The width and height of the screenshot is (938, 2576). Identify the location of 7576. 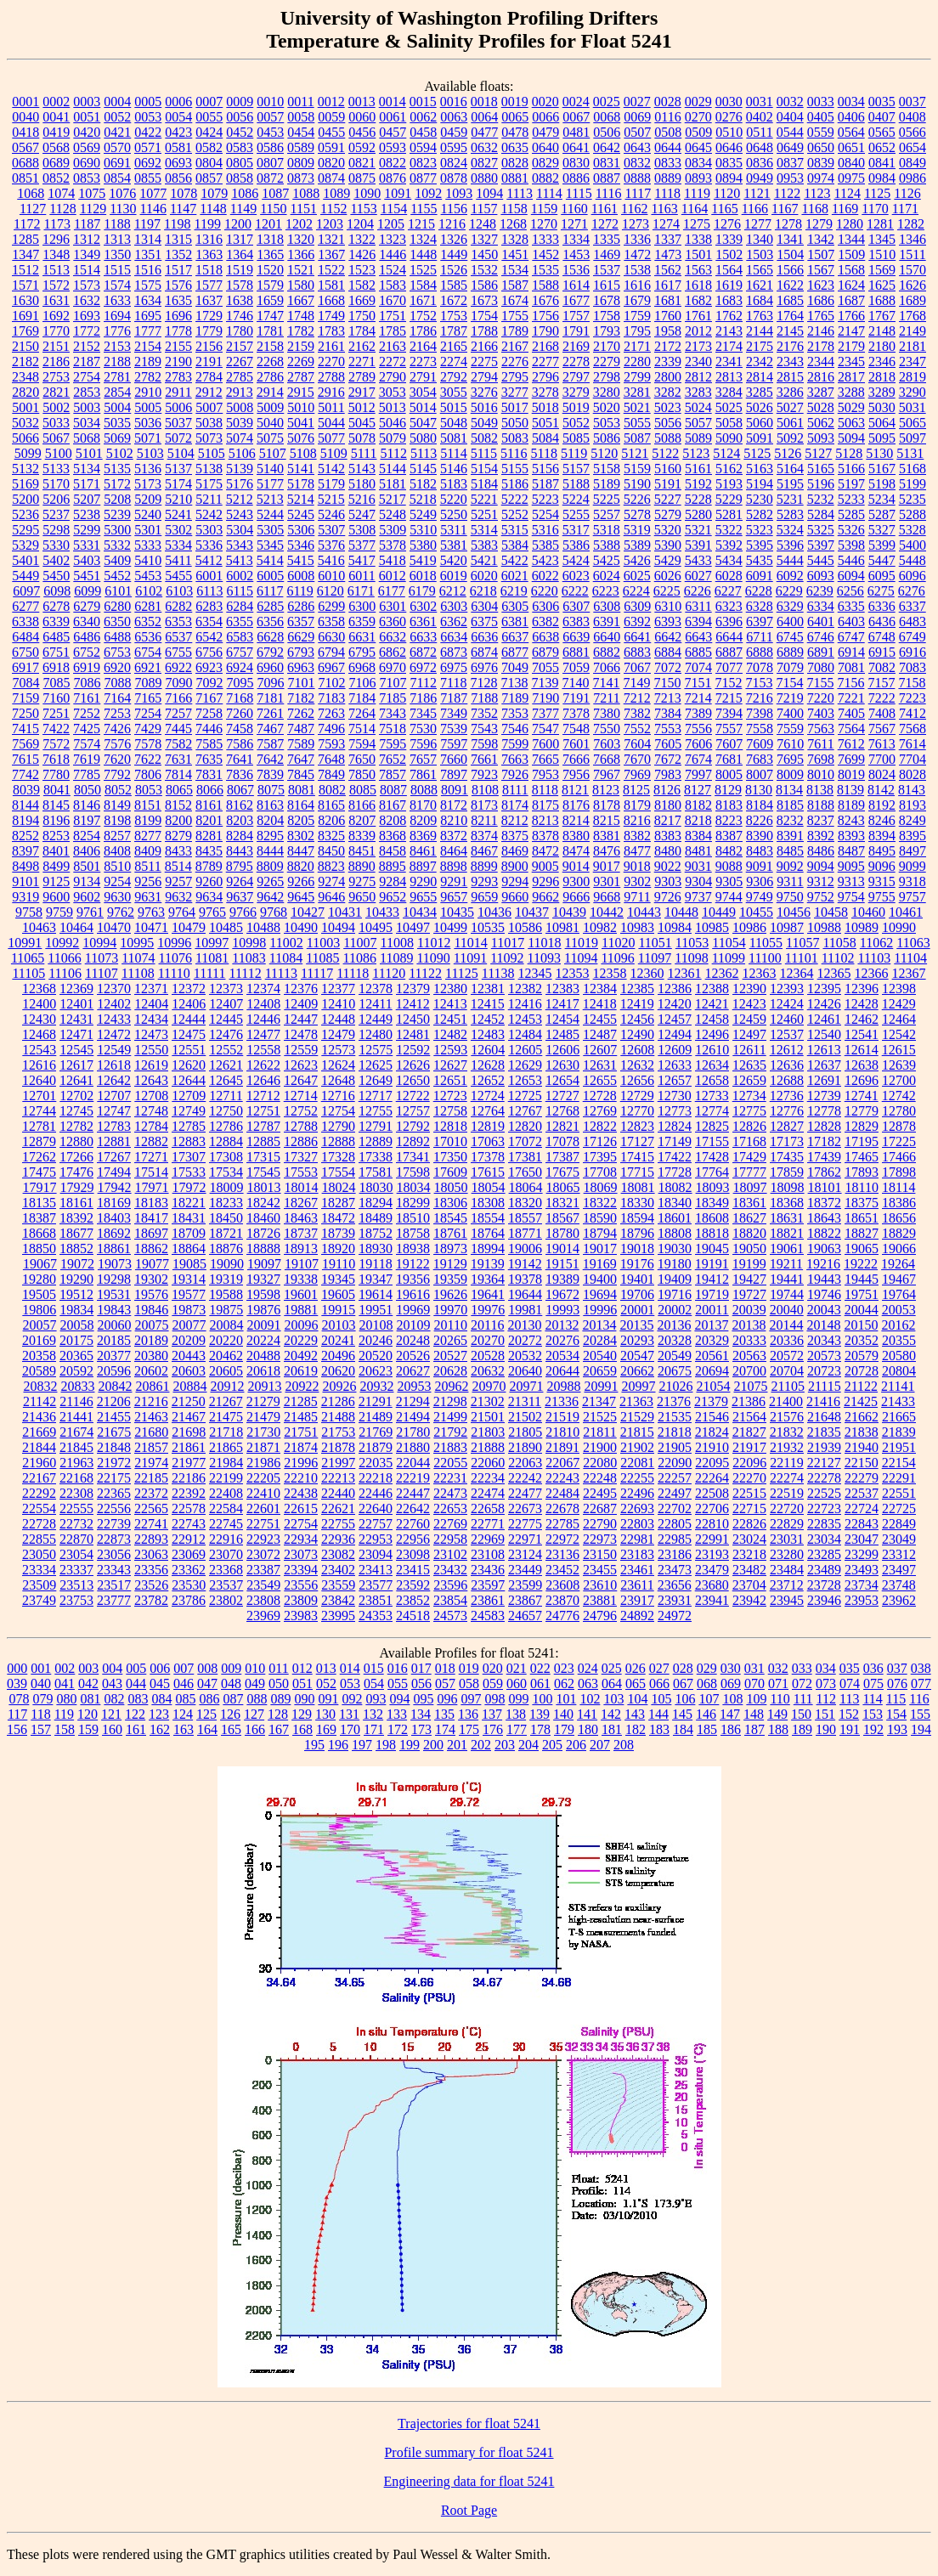
(117, 744).